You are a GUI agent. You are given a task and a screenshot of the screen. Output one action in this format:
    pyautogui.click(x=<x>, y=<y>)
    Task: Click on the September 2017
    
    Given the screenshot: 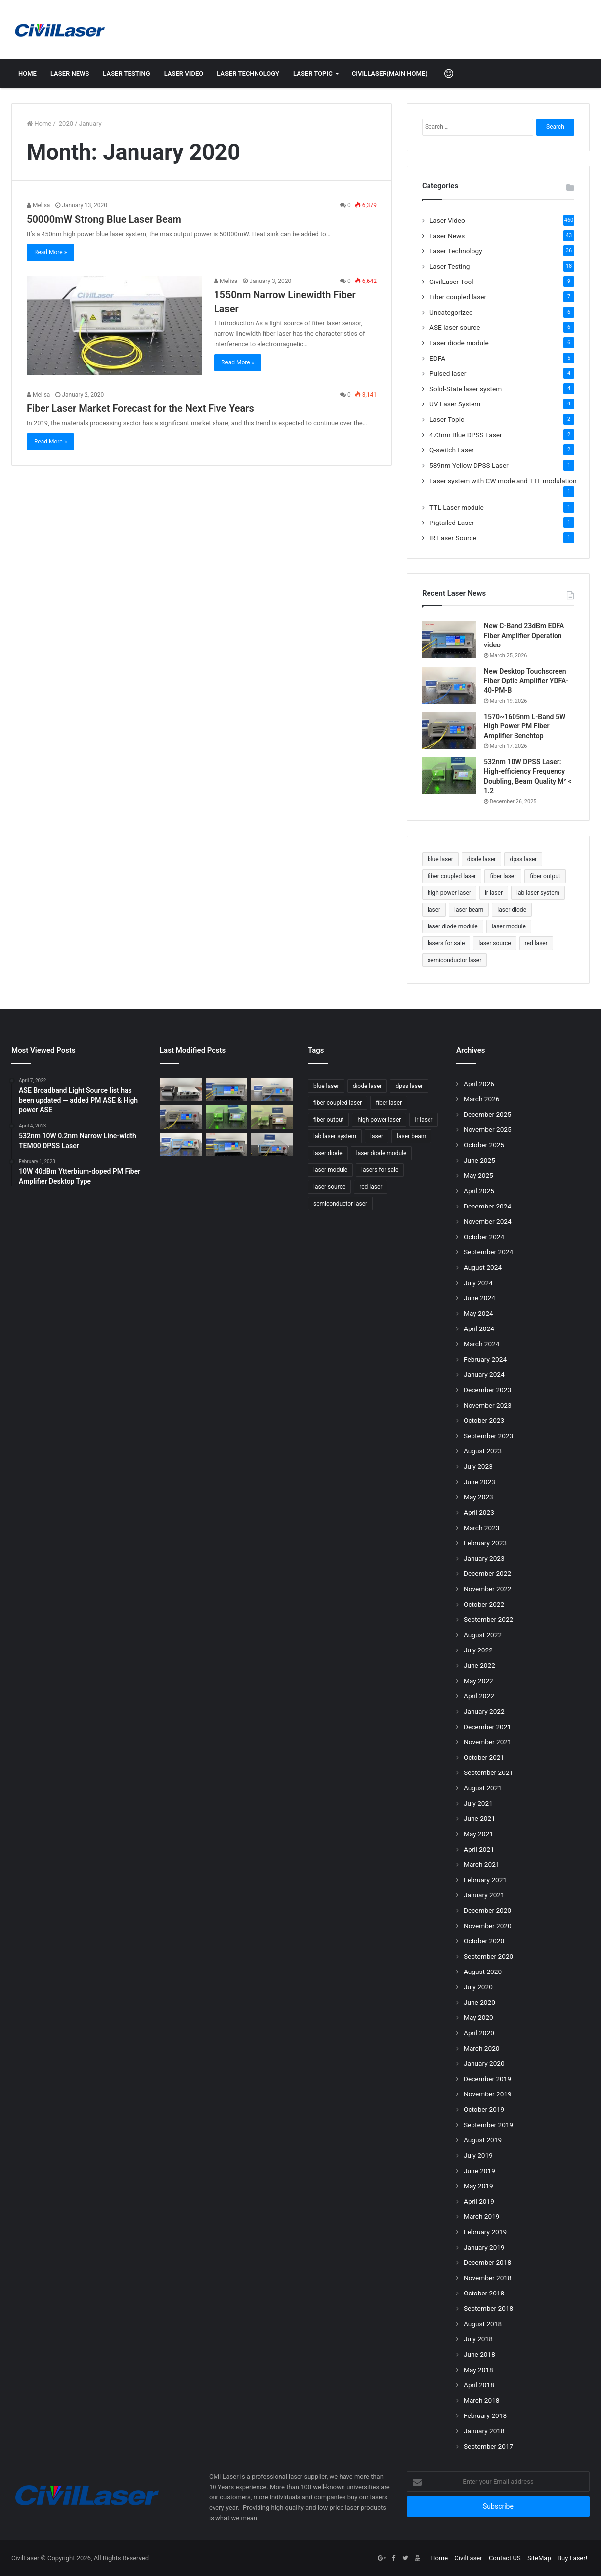 What is the action you would take?
    pyautogui.click(x=488, y=2446)
    